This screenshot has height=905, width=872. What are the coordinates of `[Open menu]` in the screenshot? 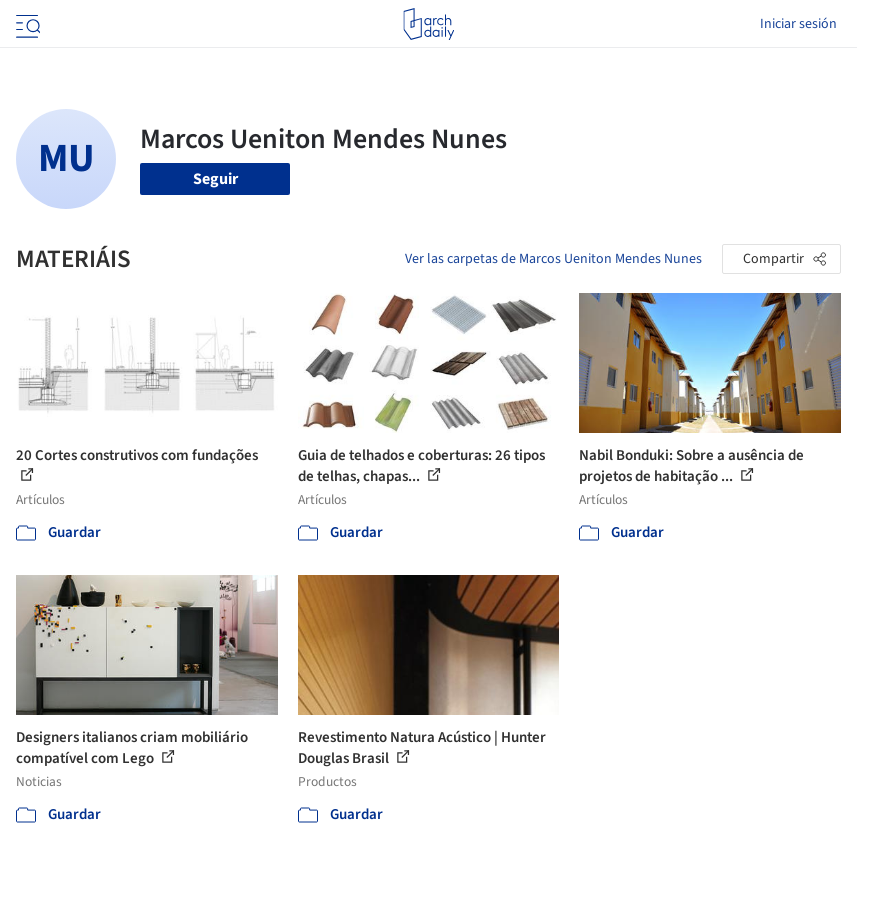 It's located at (26, 24).